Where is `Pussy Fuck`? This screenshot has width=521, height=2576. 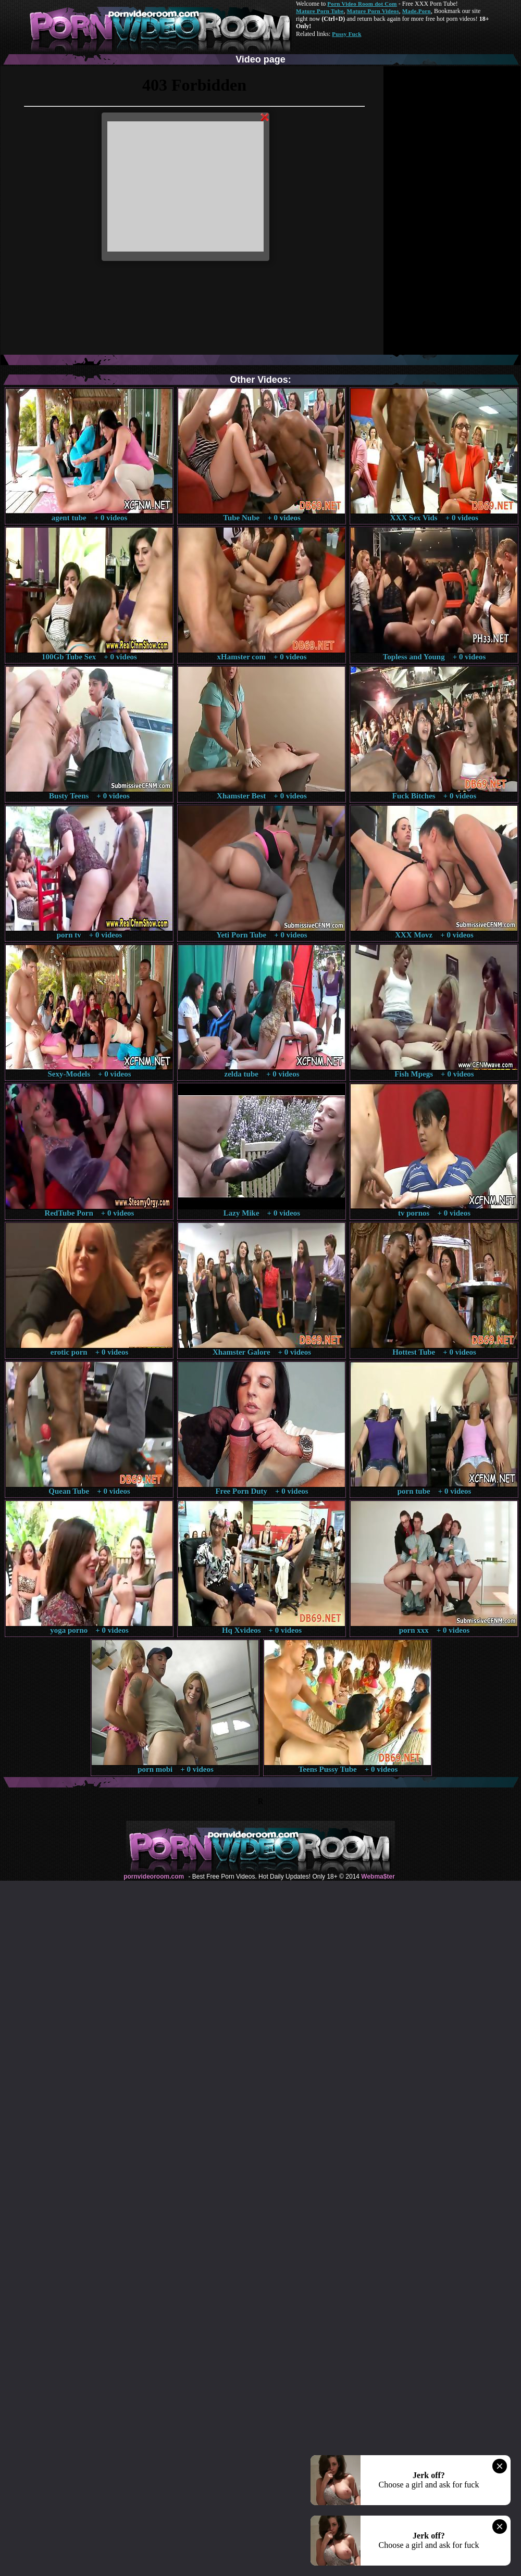
Pussy Fuck is located at coordinates (346, 34).